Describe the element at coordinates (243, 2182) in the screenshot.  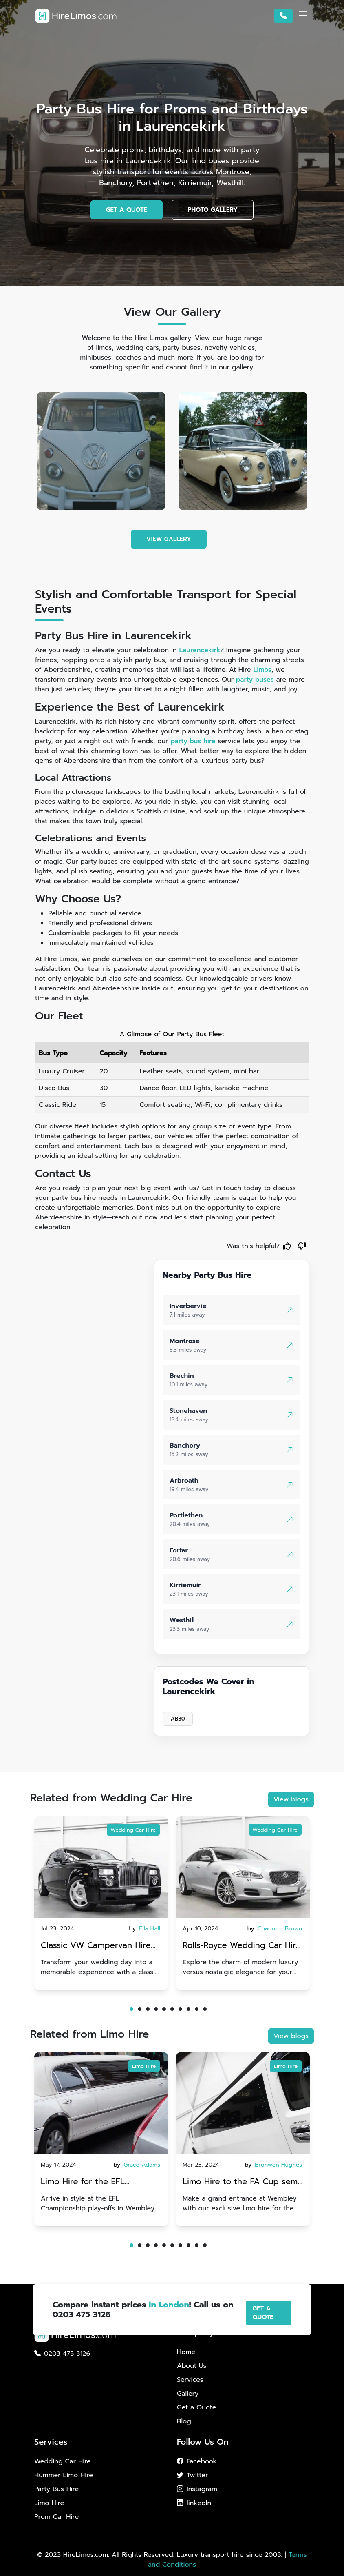
I see `Limo Hire to the FA Cup semi-finals 2024: Manchester City v Chelsea - 20th April 2024` at that location.